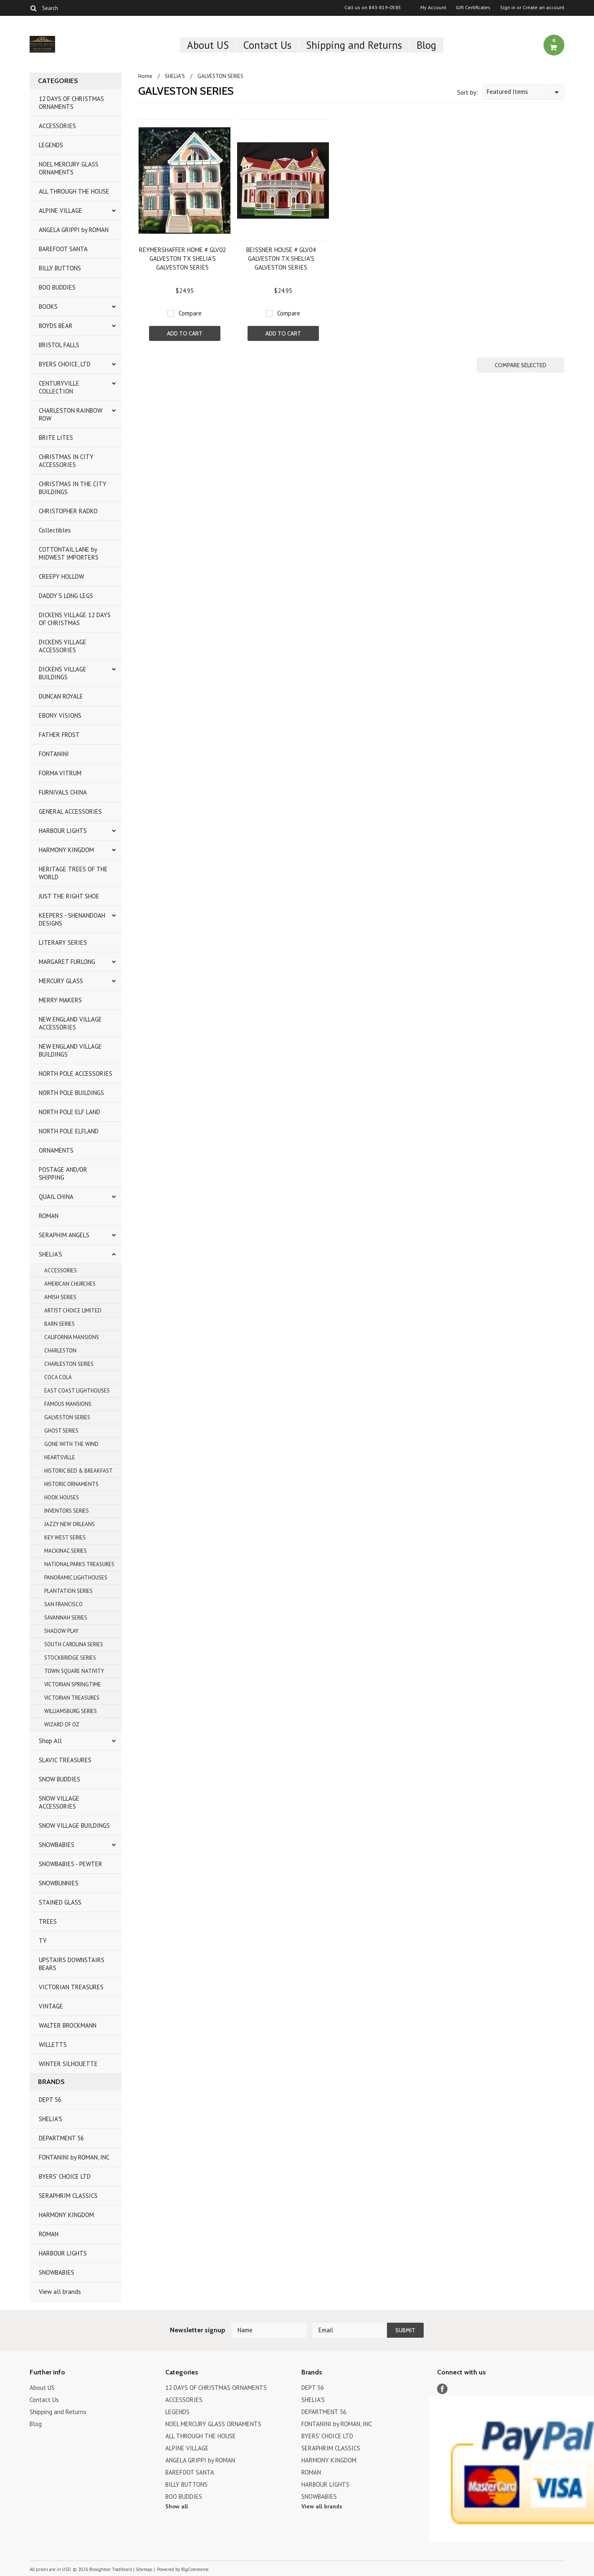  What do you see at coordinates (442, 2389) in the screenshot?
I see `Facebook` at bounding box center [442, 2389].